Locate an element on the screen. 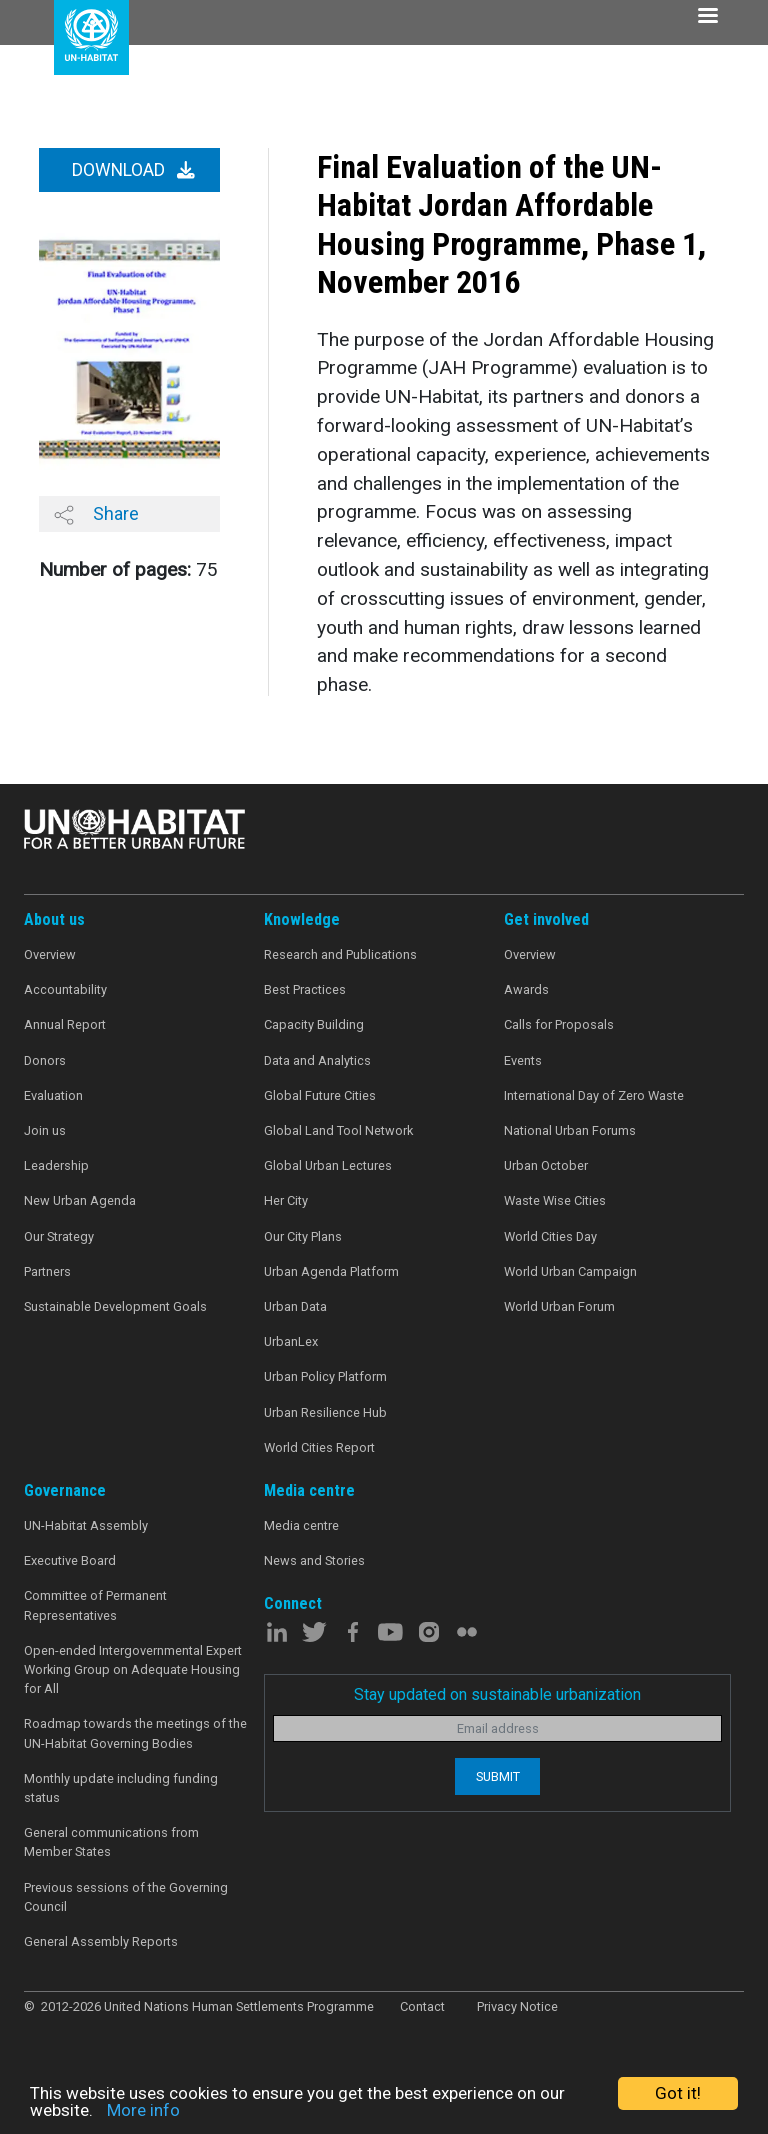 The width and height of the screenshot is (768, 2134). Research and Publications is located at coordinates (340, 954).